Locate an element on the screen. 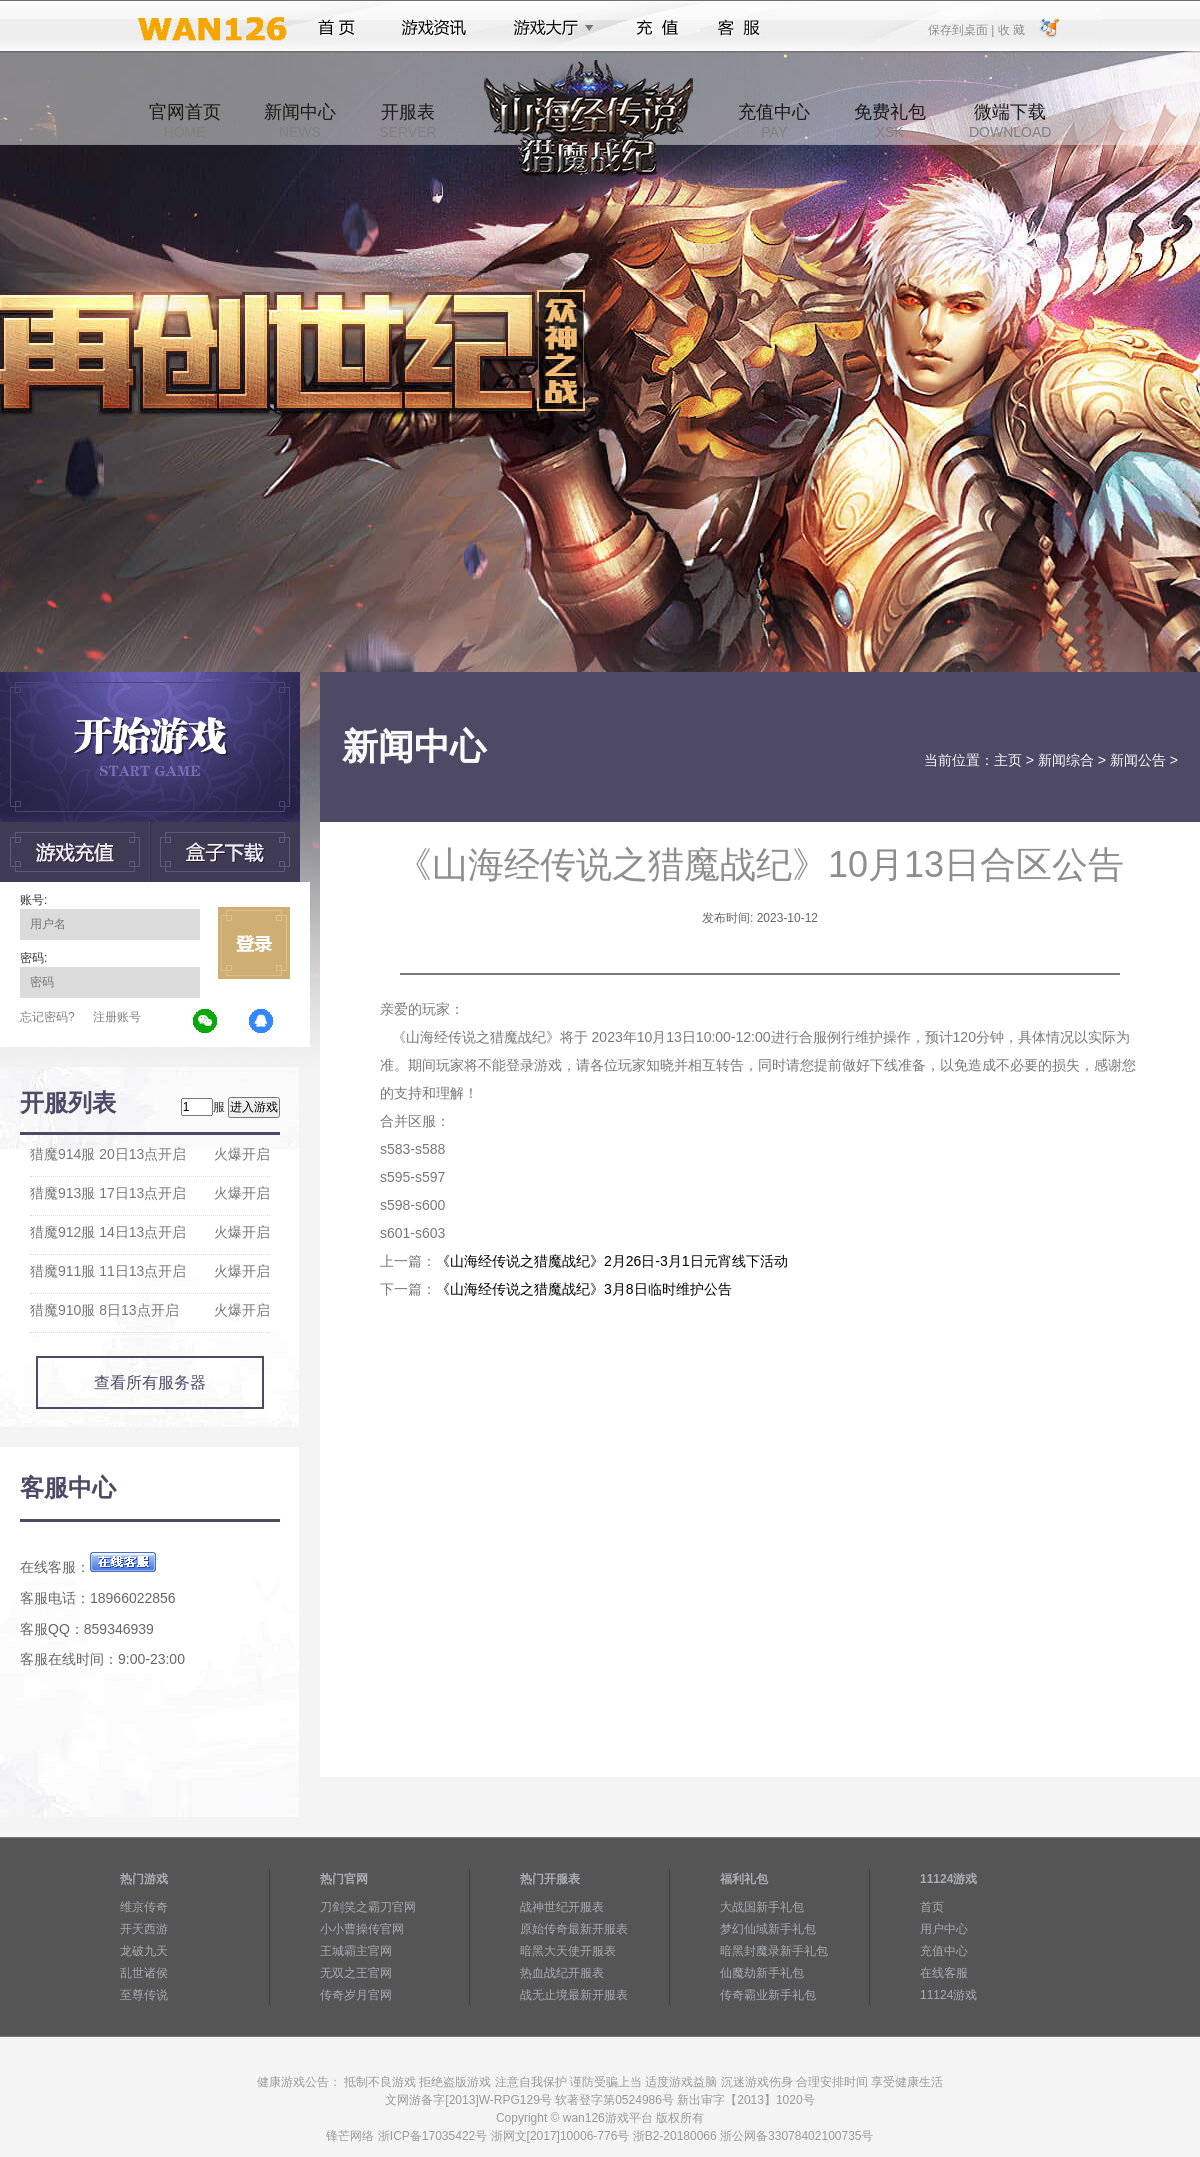 This screenshot has height=2157, width=1200. 充值中心 is located at coordinates (774, 121).